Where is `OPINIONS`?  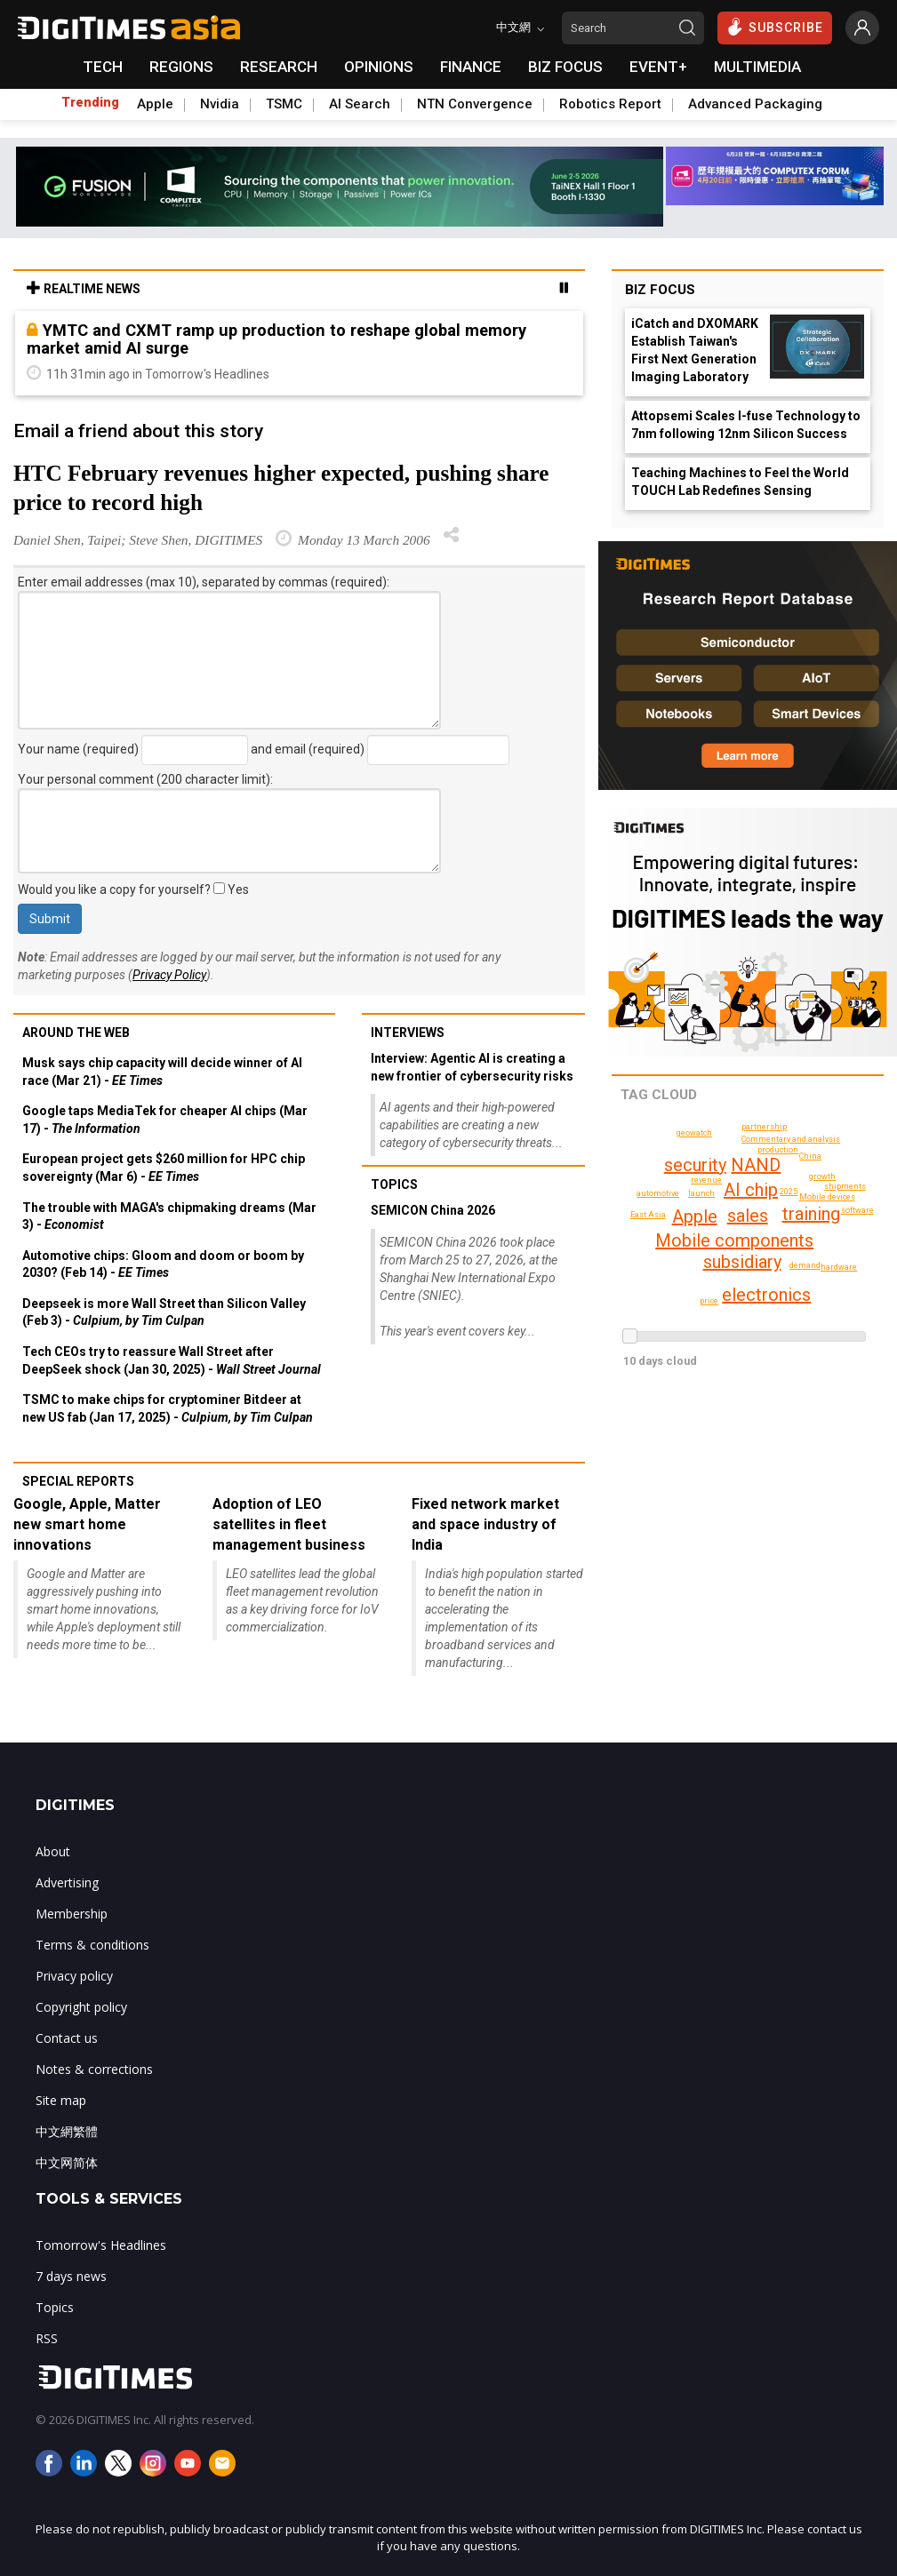
OPINIONS is located at coordinates (378, 67).